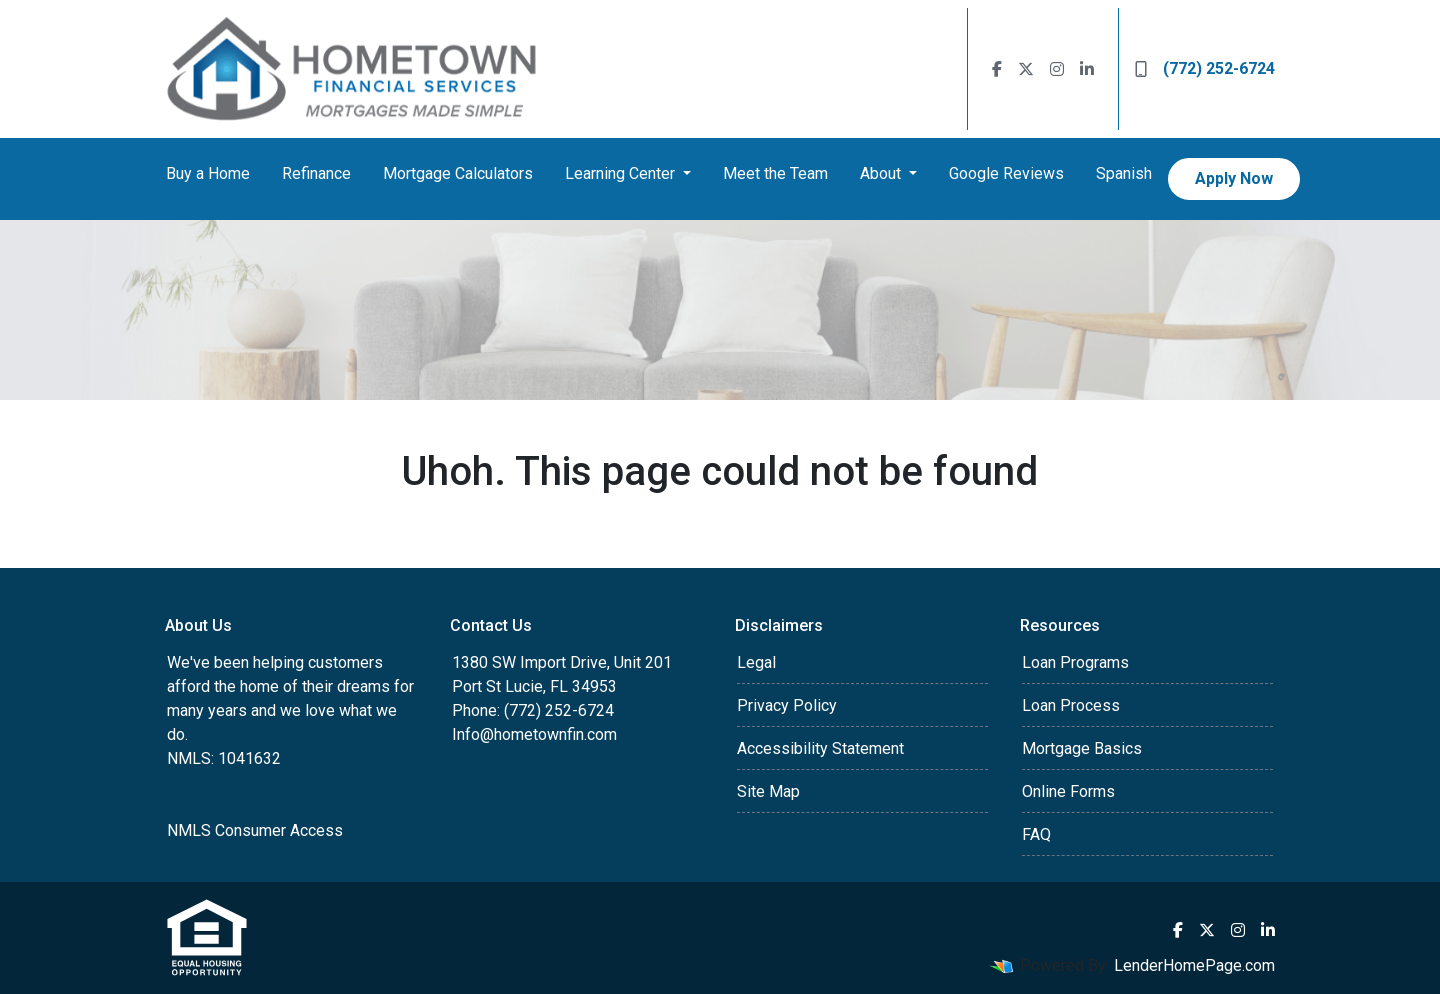 The width and height of the screenshot is (1440, 994). Describe the element at coordinates (1205, 68) in the screenshot. I see `(772) 252-6724` at that location.